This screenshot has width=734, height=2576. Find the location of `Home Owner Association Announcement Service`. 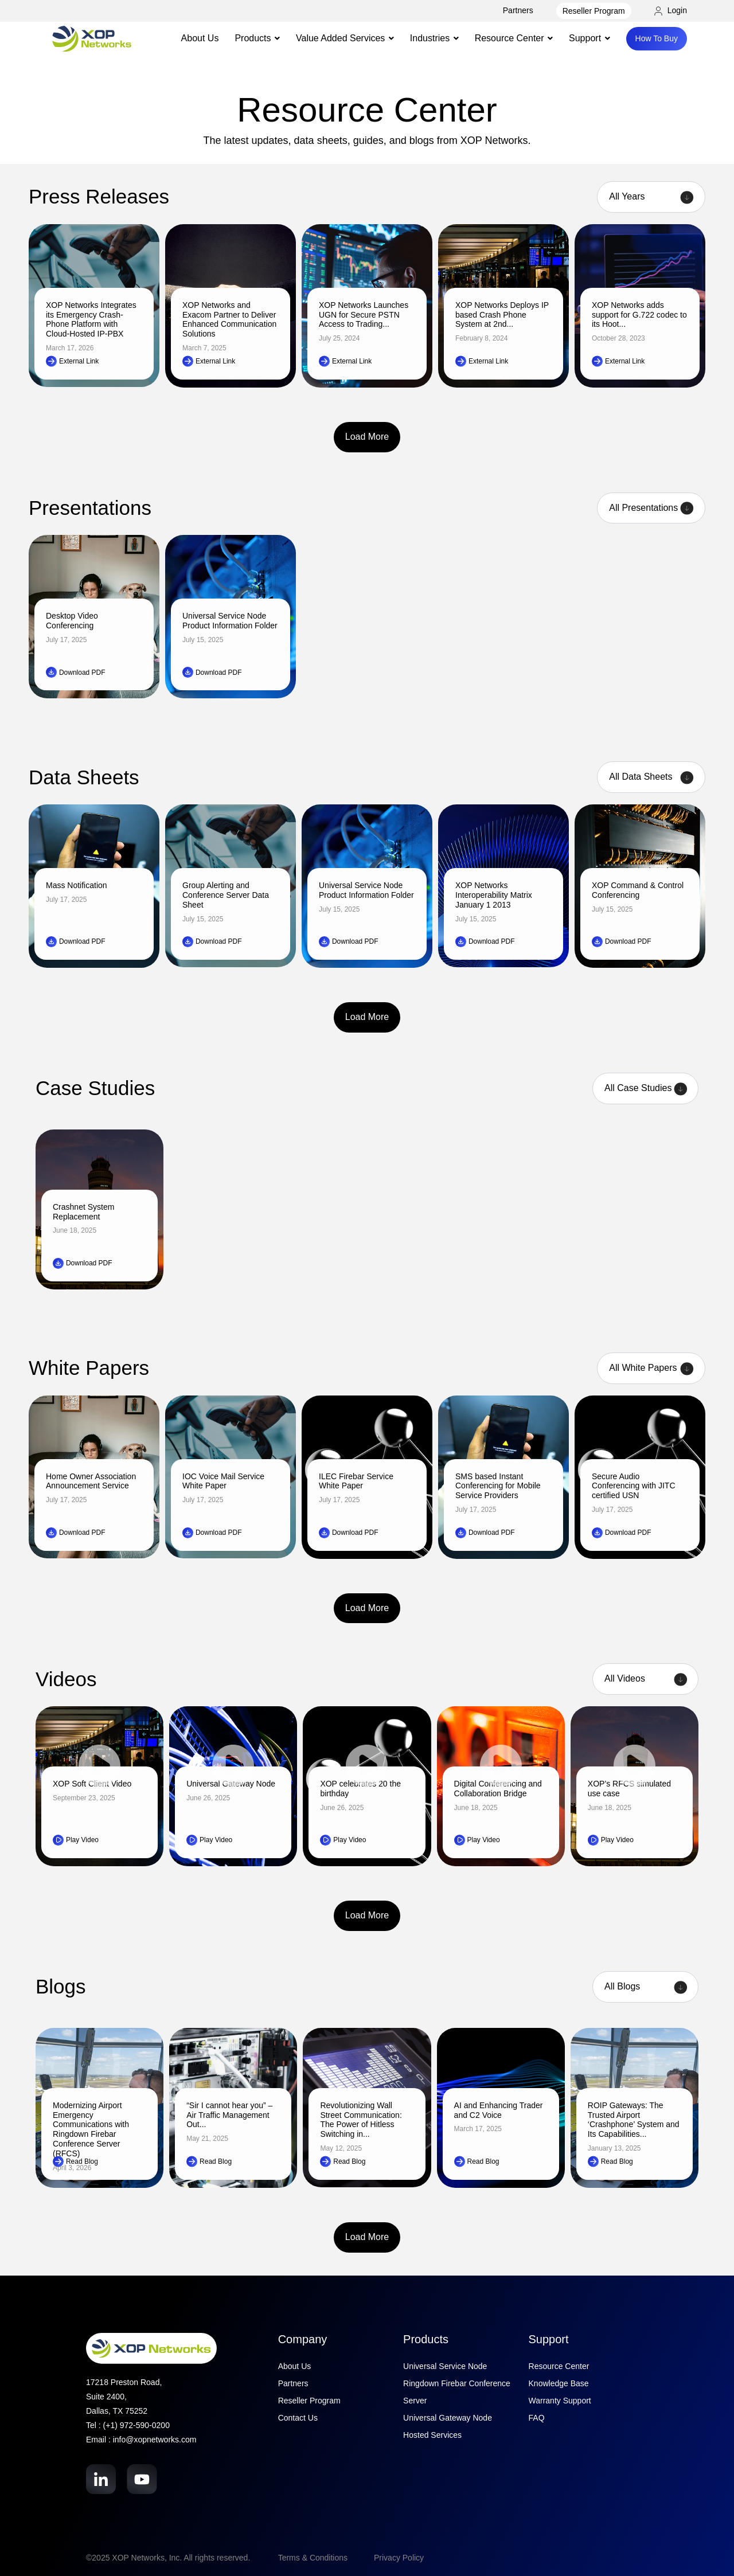

Home Owner Association Announcement Service is located at coordinates (91, 1481).